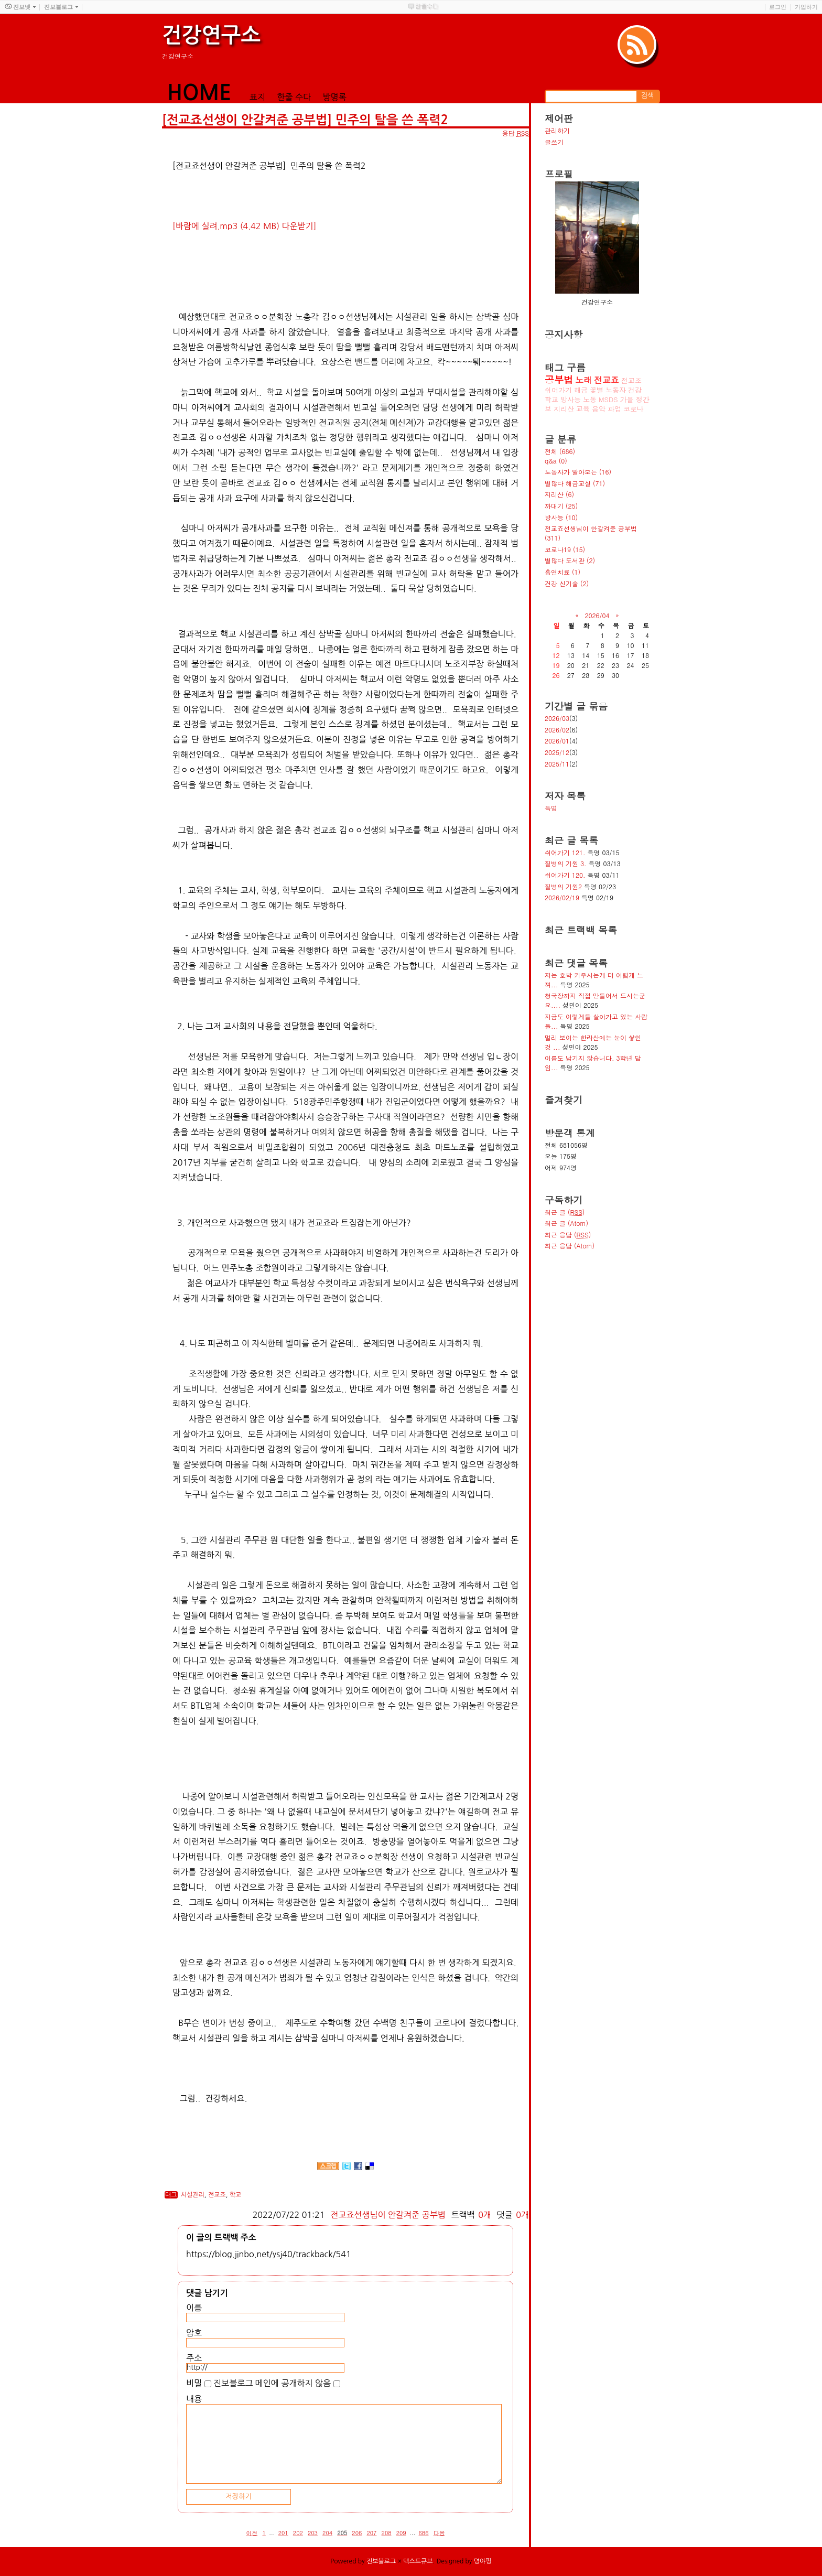  What do you see at coordinates (381, 2561) in the screenshot?
I see `진보블로그` at bounding box center [381, 2561].